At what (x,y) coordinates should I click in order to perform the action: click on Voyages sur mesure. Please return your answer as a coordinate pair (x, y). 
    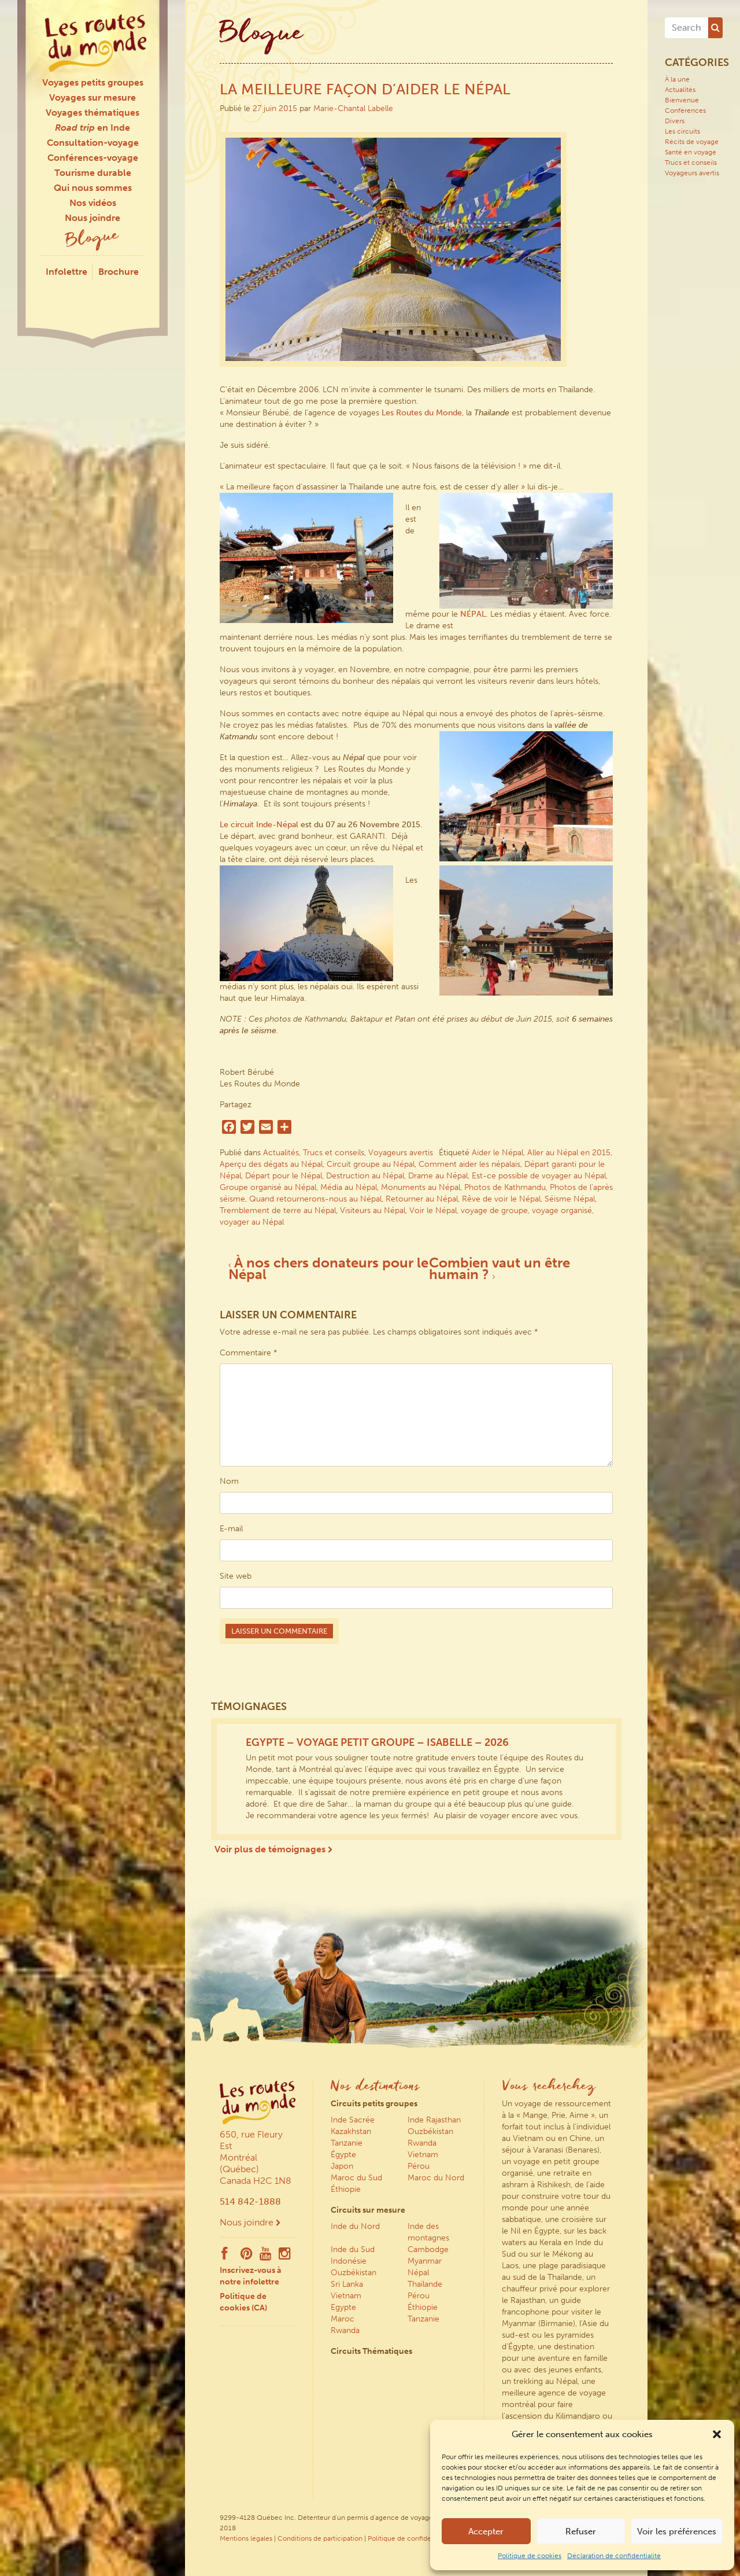
    Looking at the image, I should click on (92, 97).